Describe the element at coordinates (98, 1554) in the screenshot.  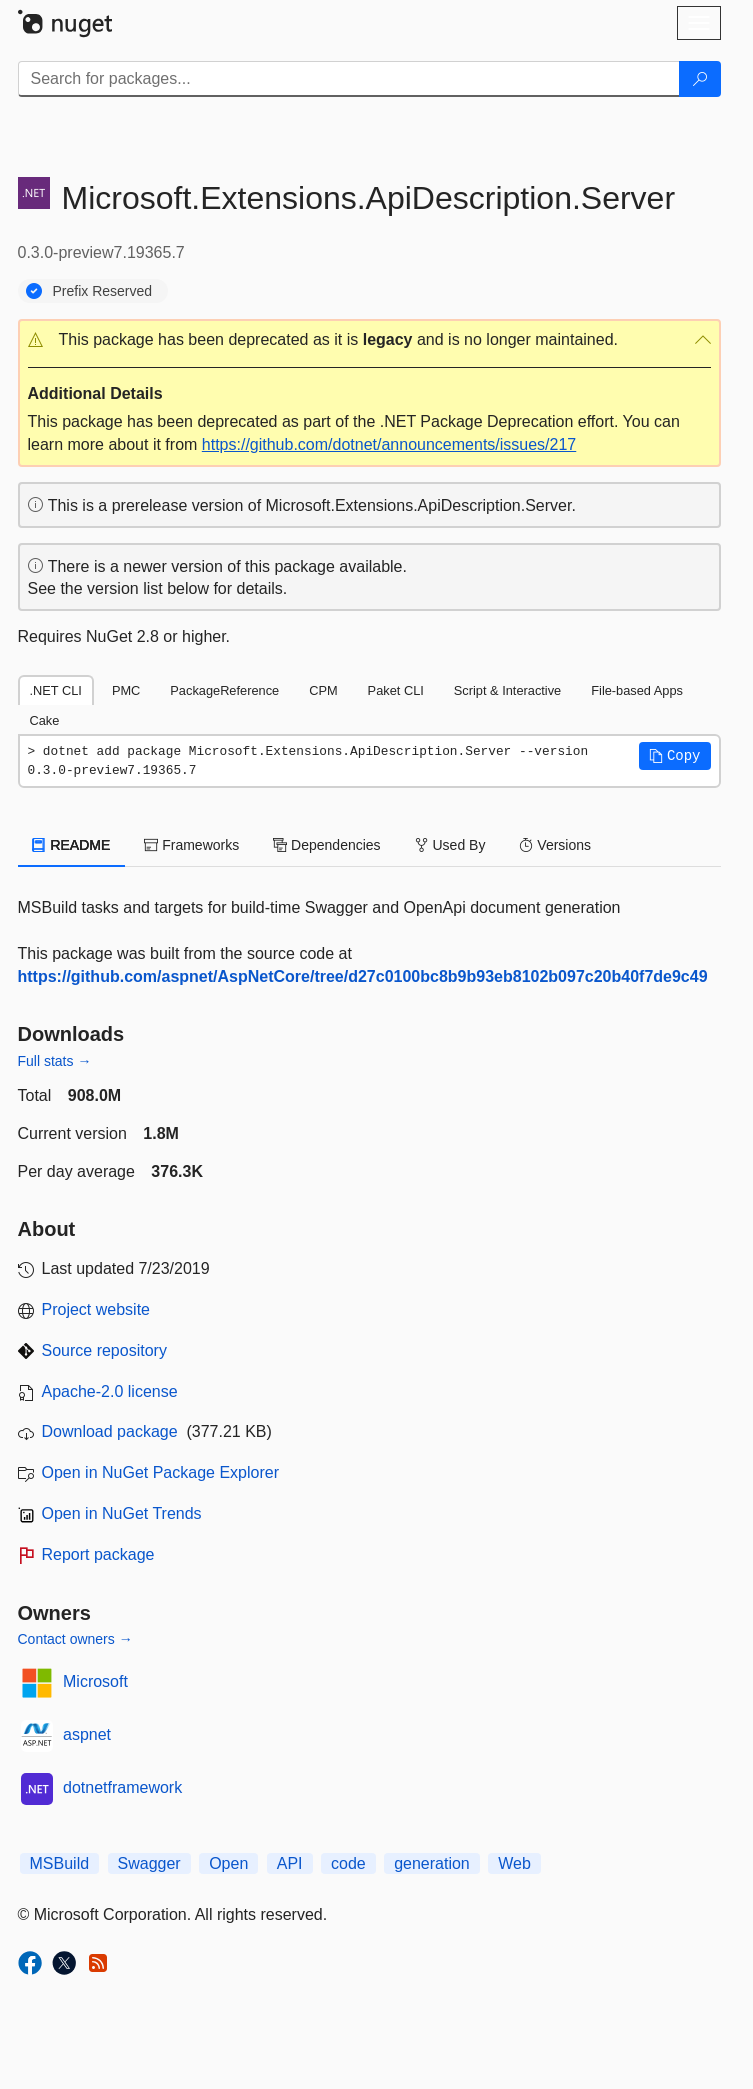
I see `Report package` at that location.